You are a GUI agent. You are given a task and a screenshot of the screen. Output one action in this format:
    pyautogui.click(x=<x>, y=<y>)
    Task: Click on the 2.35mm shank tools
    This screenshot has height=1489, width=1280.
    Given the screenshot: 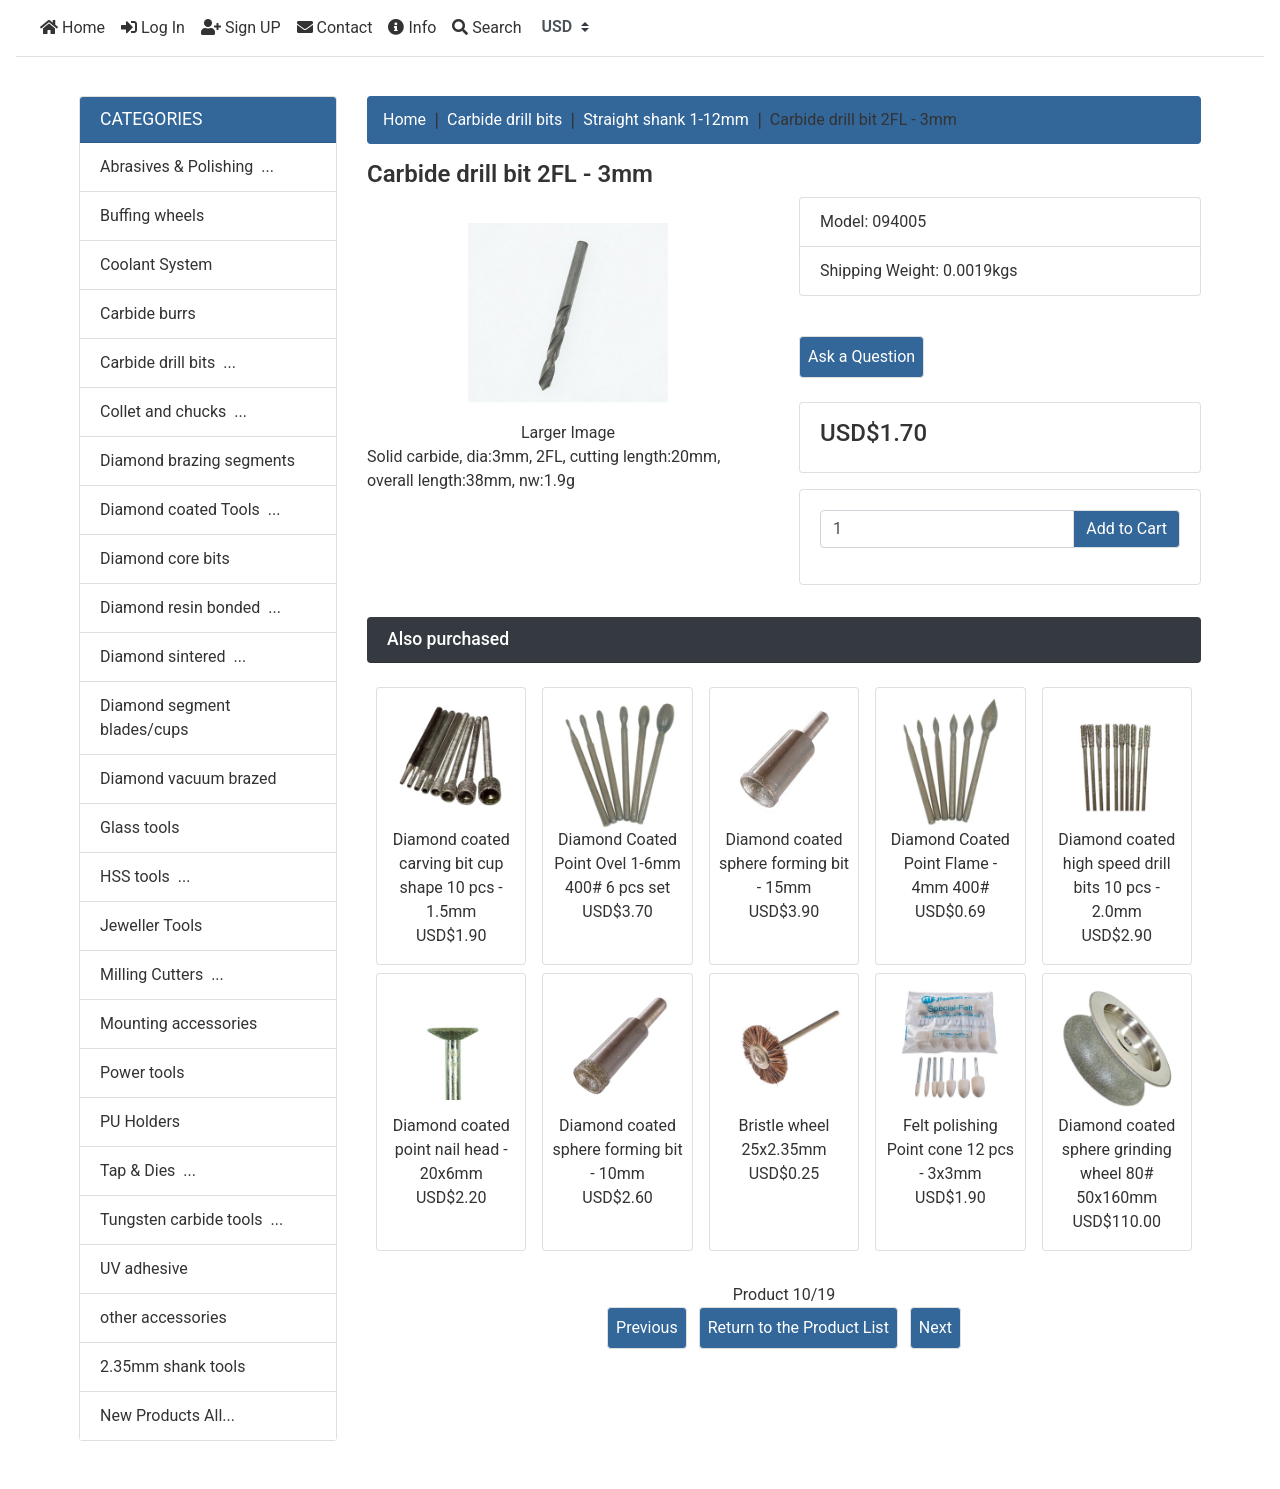 What is the action you would take?
    pyautogui.click(x=172, y=1366)
    